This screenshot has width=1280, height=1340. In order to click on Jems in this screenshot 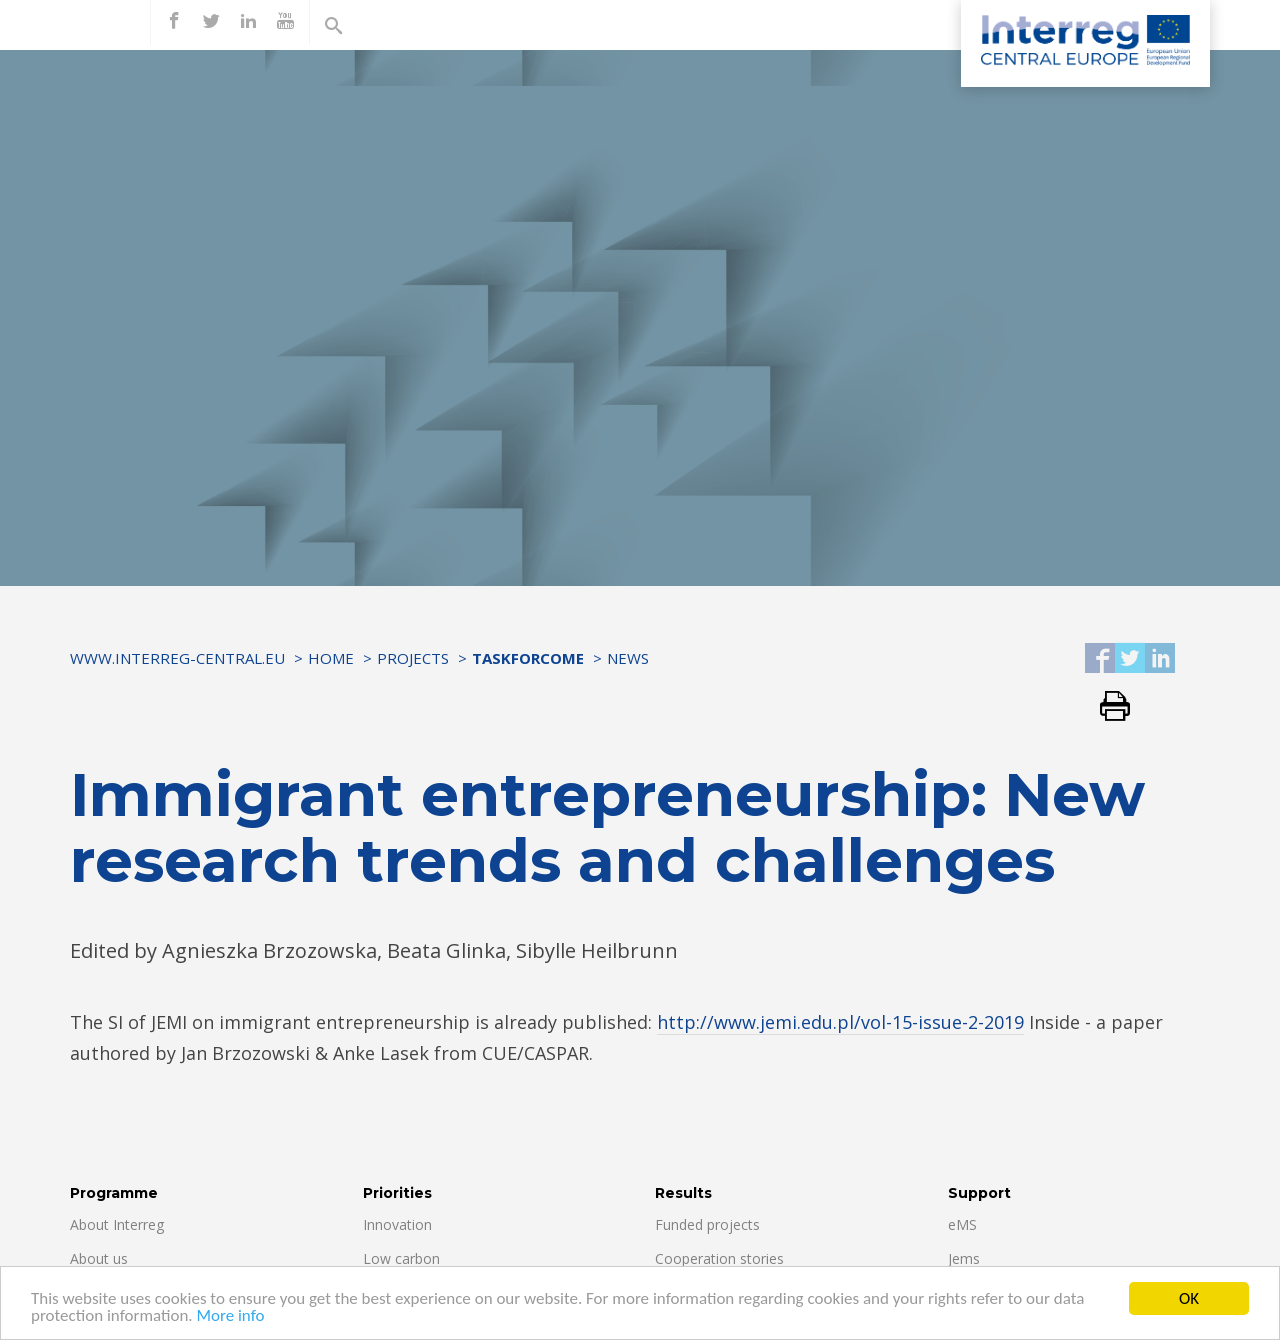, I will do `click(964, 1258)`.